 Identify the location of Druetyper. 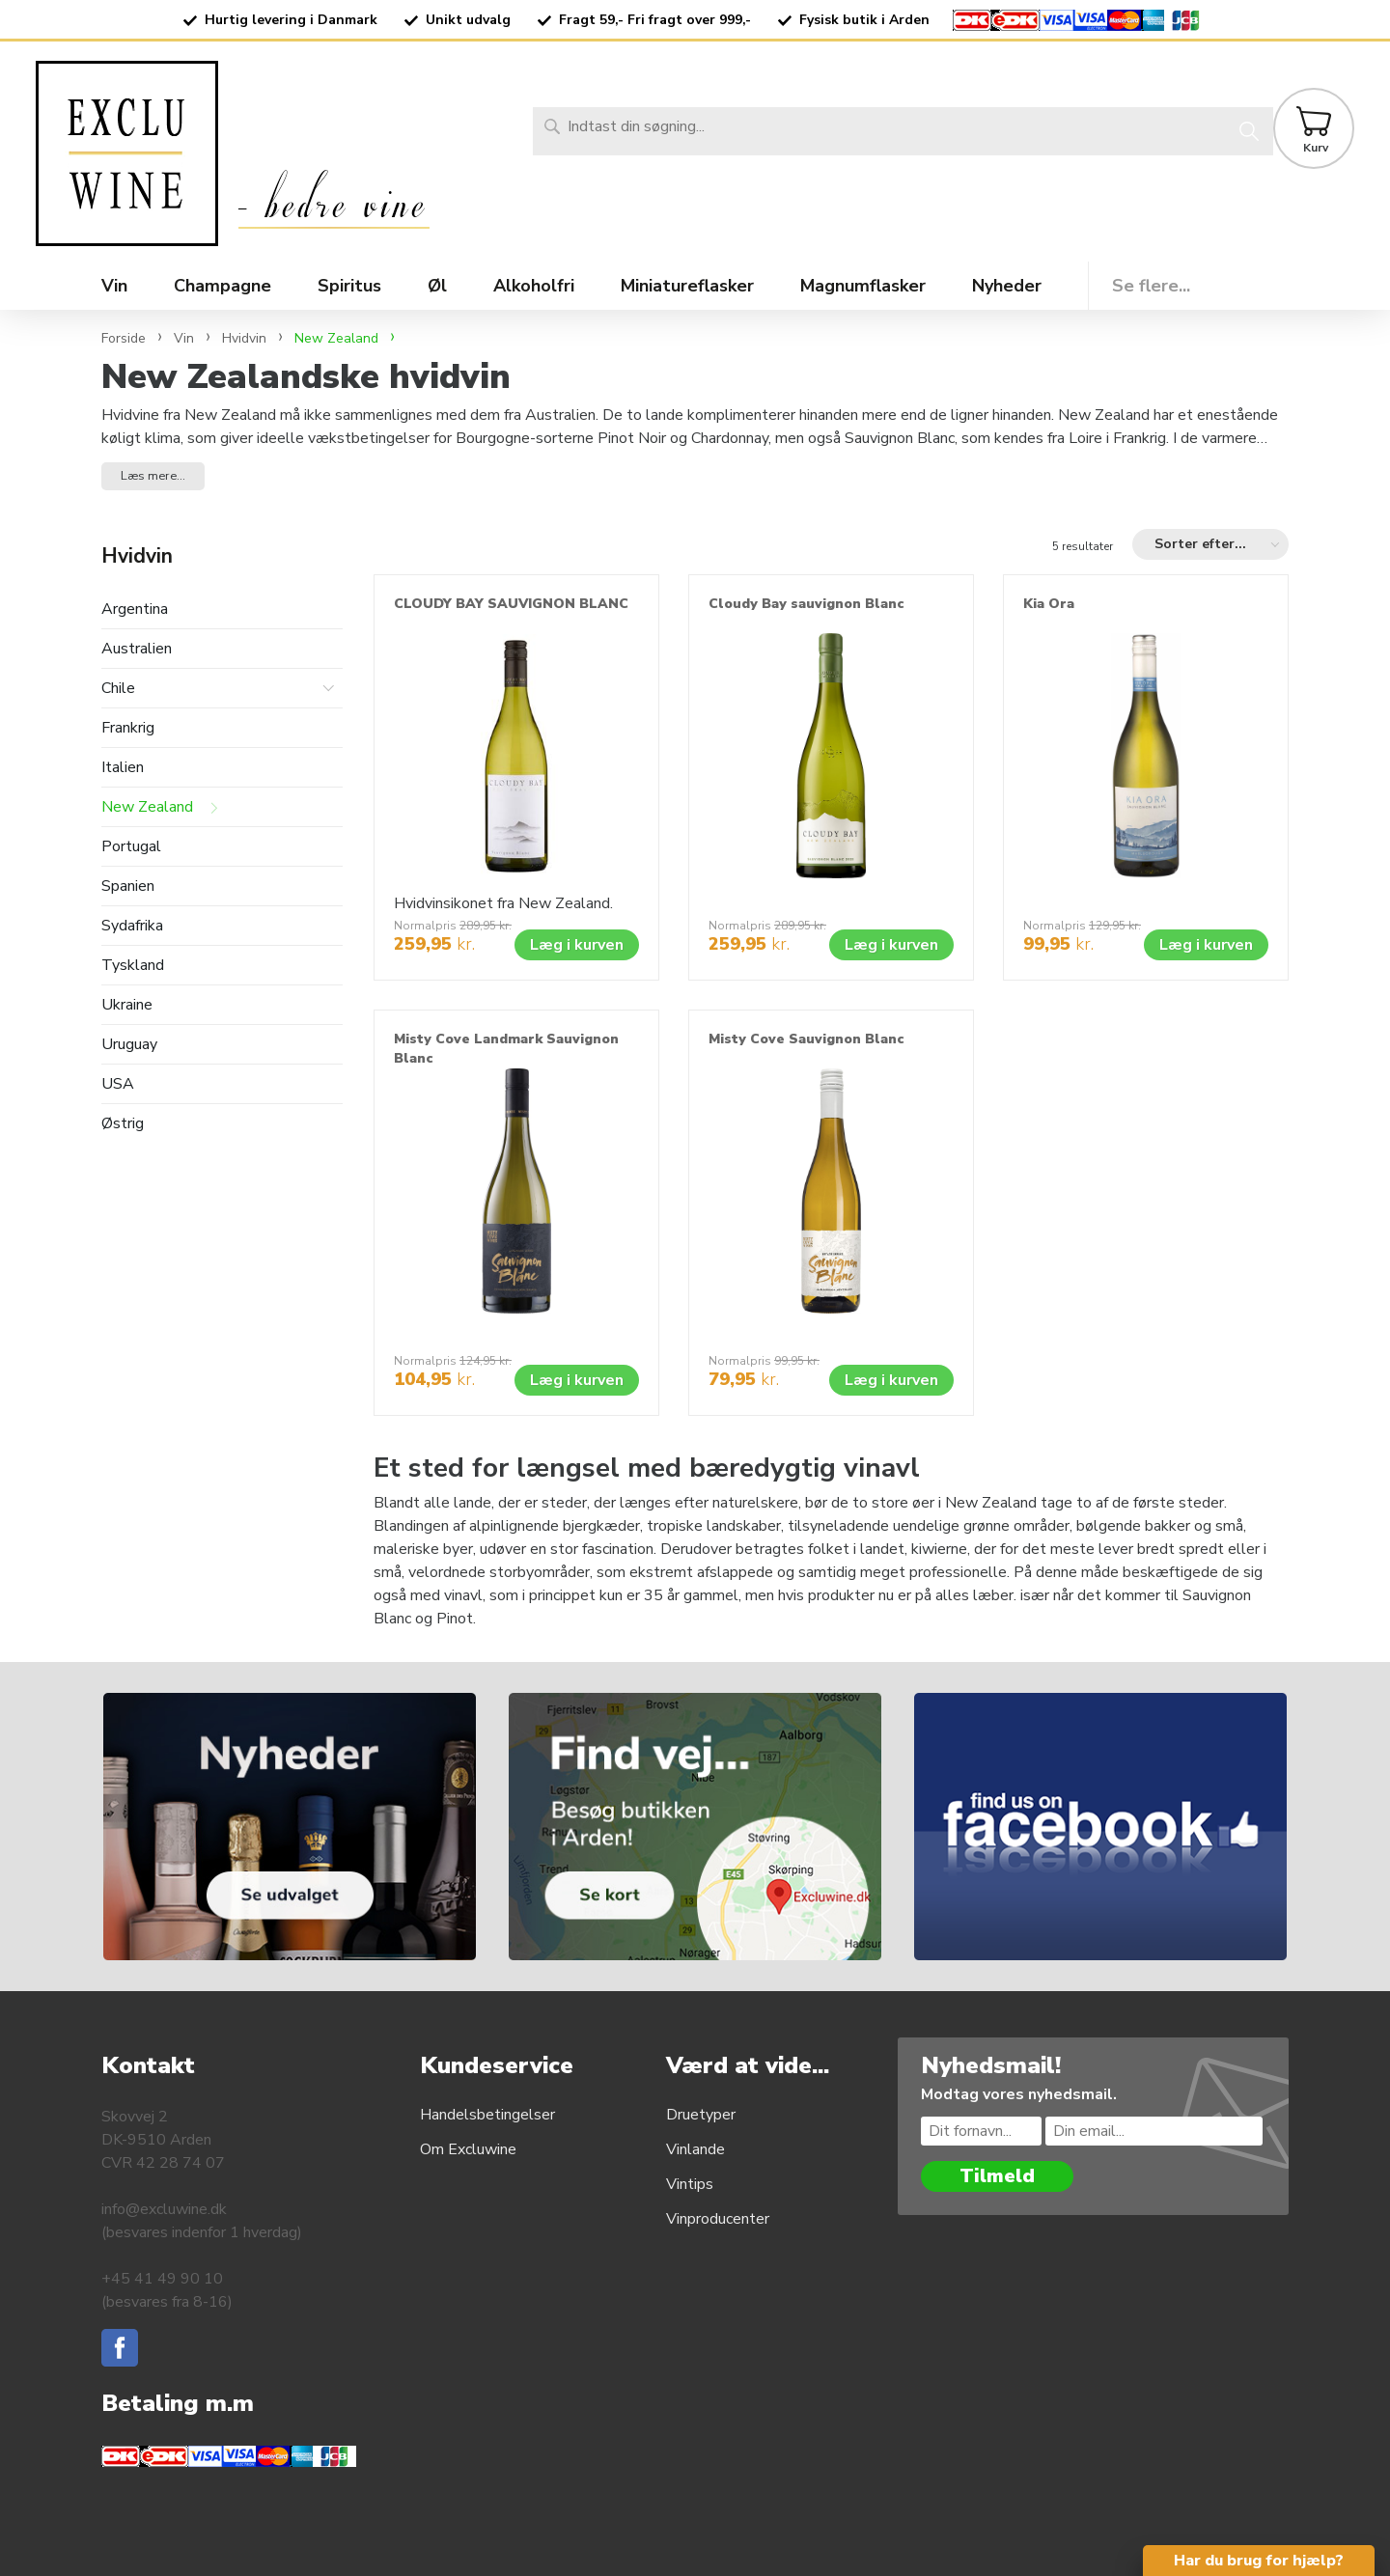
(701, 2114).